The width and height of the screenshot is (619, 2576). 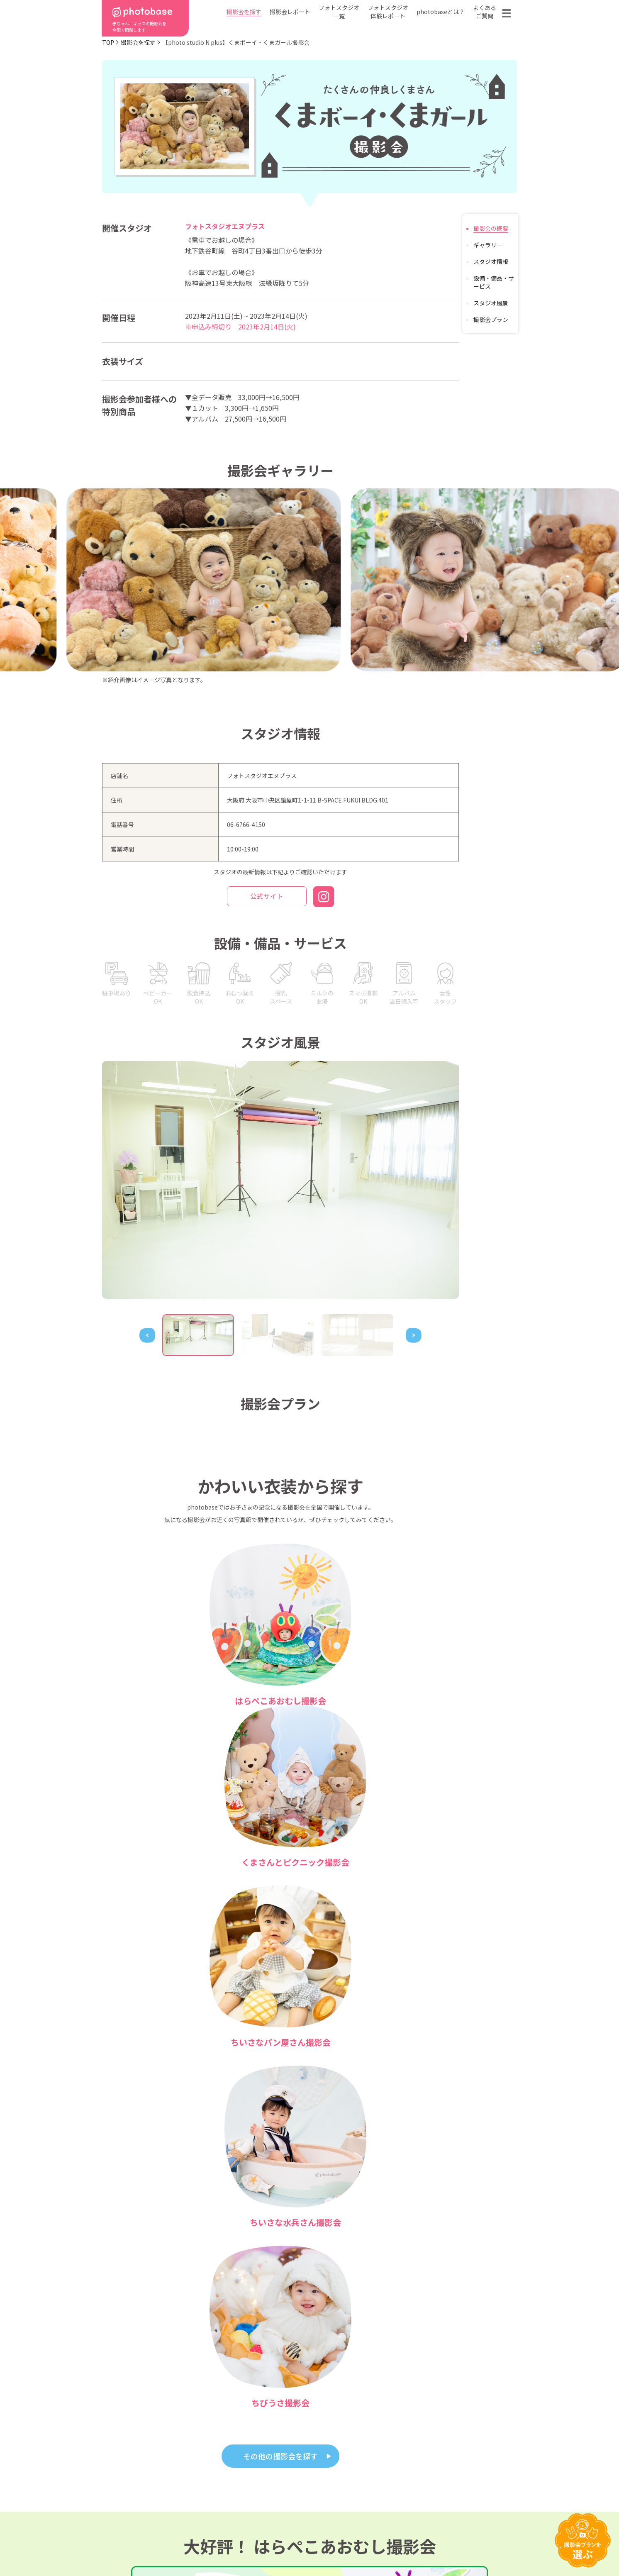 I want to click on ギャラリー, so click(x=487, y=245).